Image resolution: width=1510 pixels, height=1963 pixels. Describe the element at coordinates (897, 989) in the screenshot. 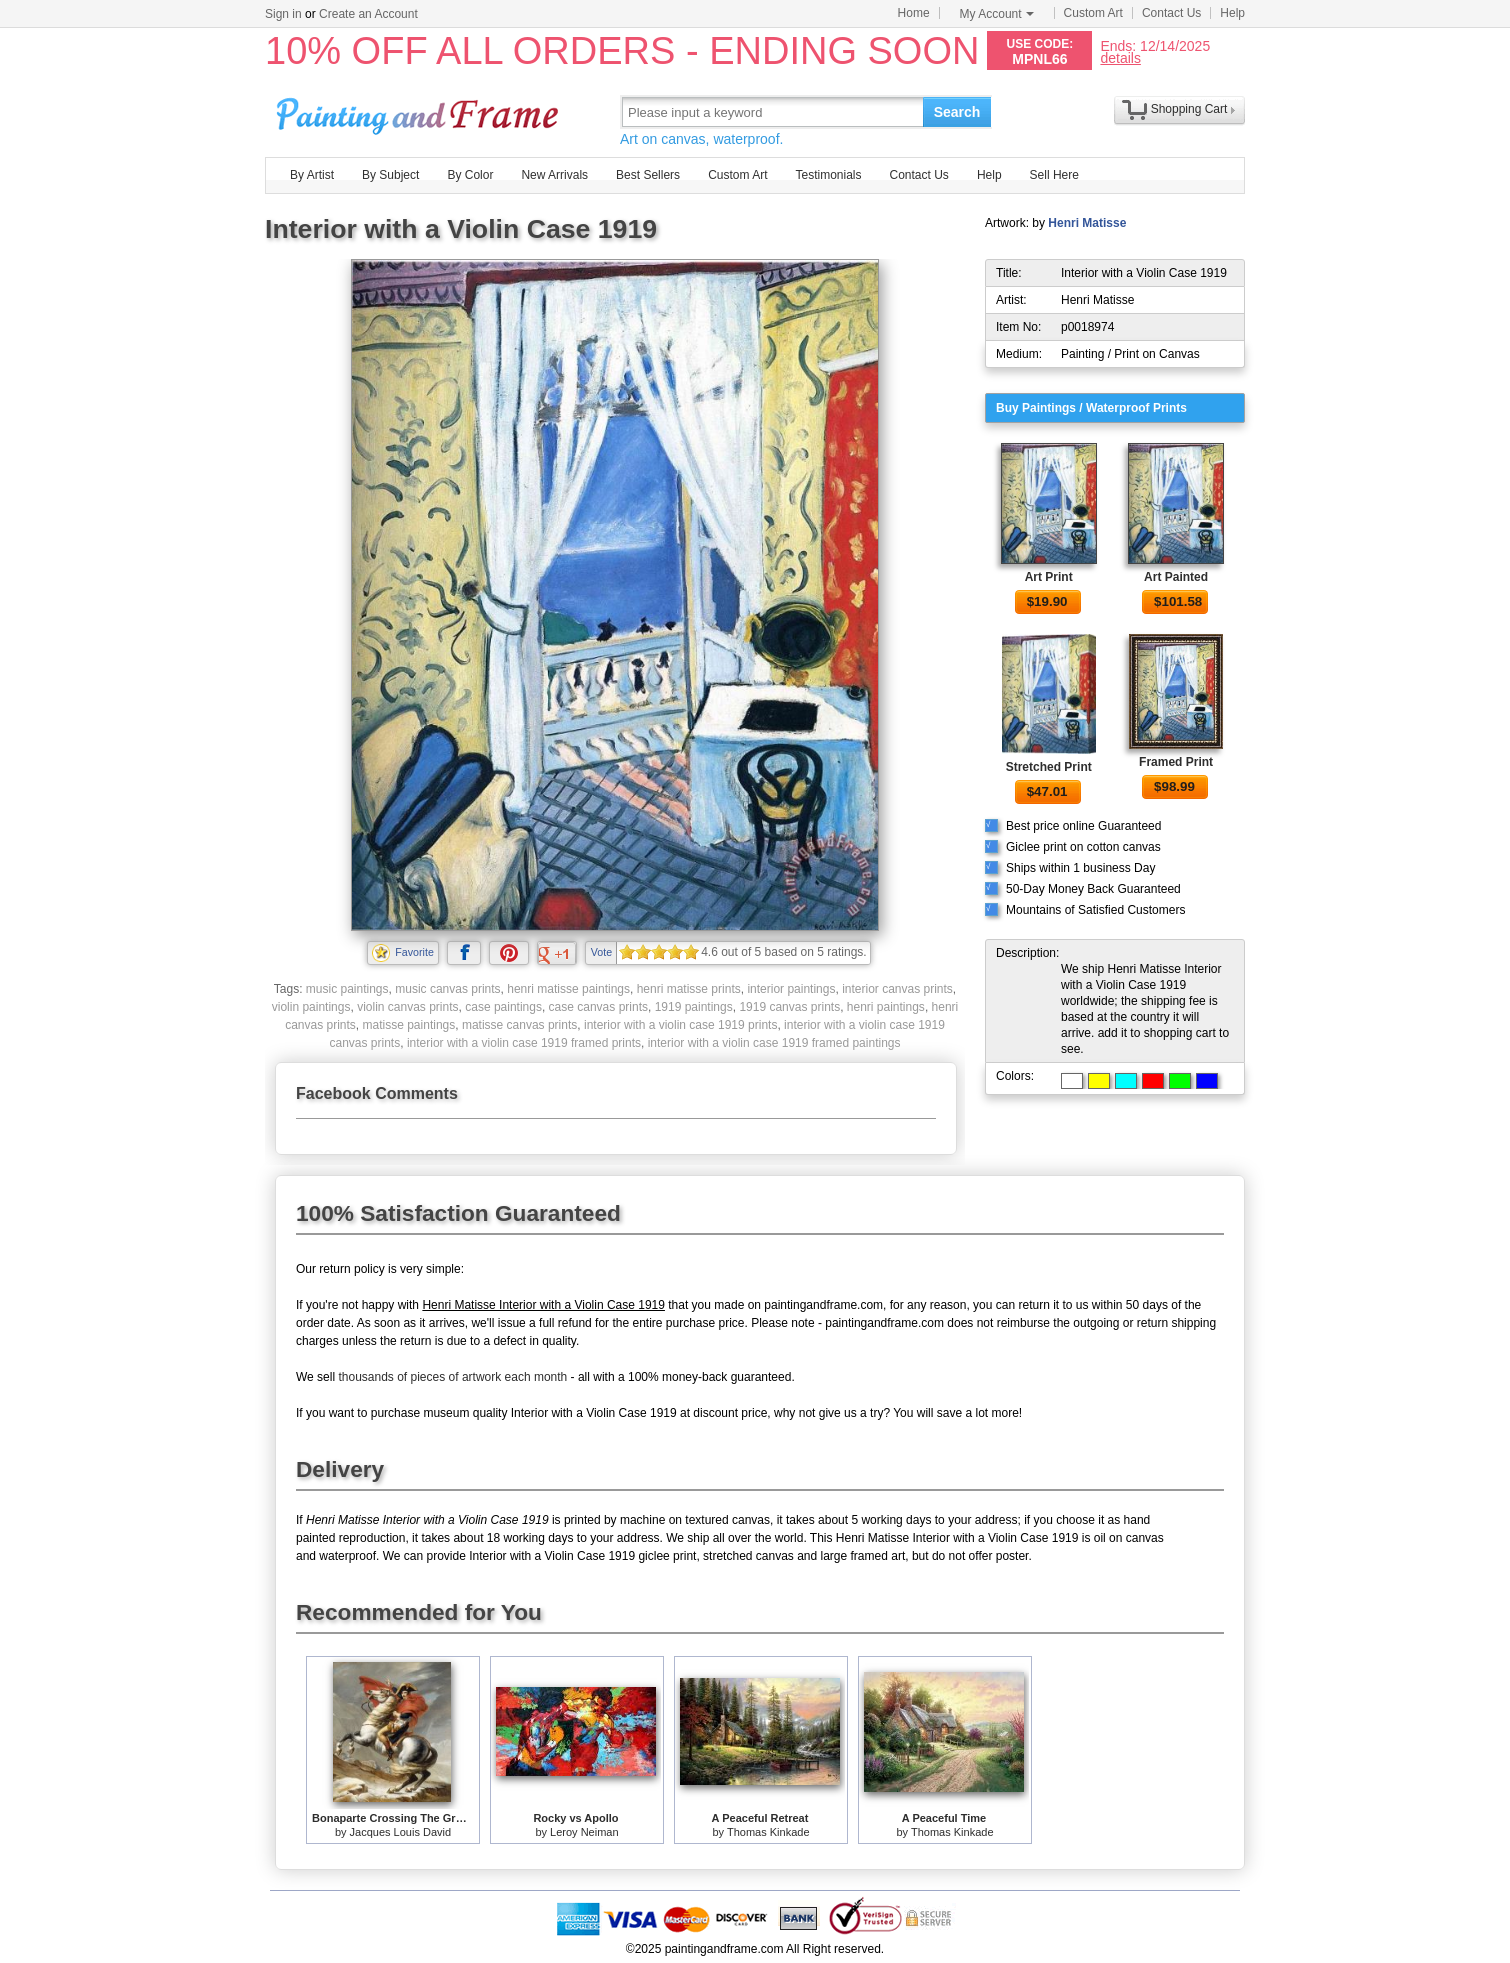

I see `interior canvas prints` at that location.